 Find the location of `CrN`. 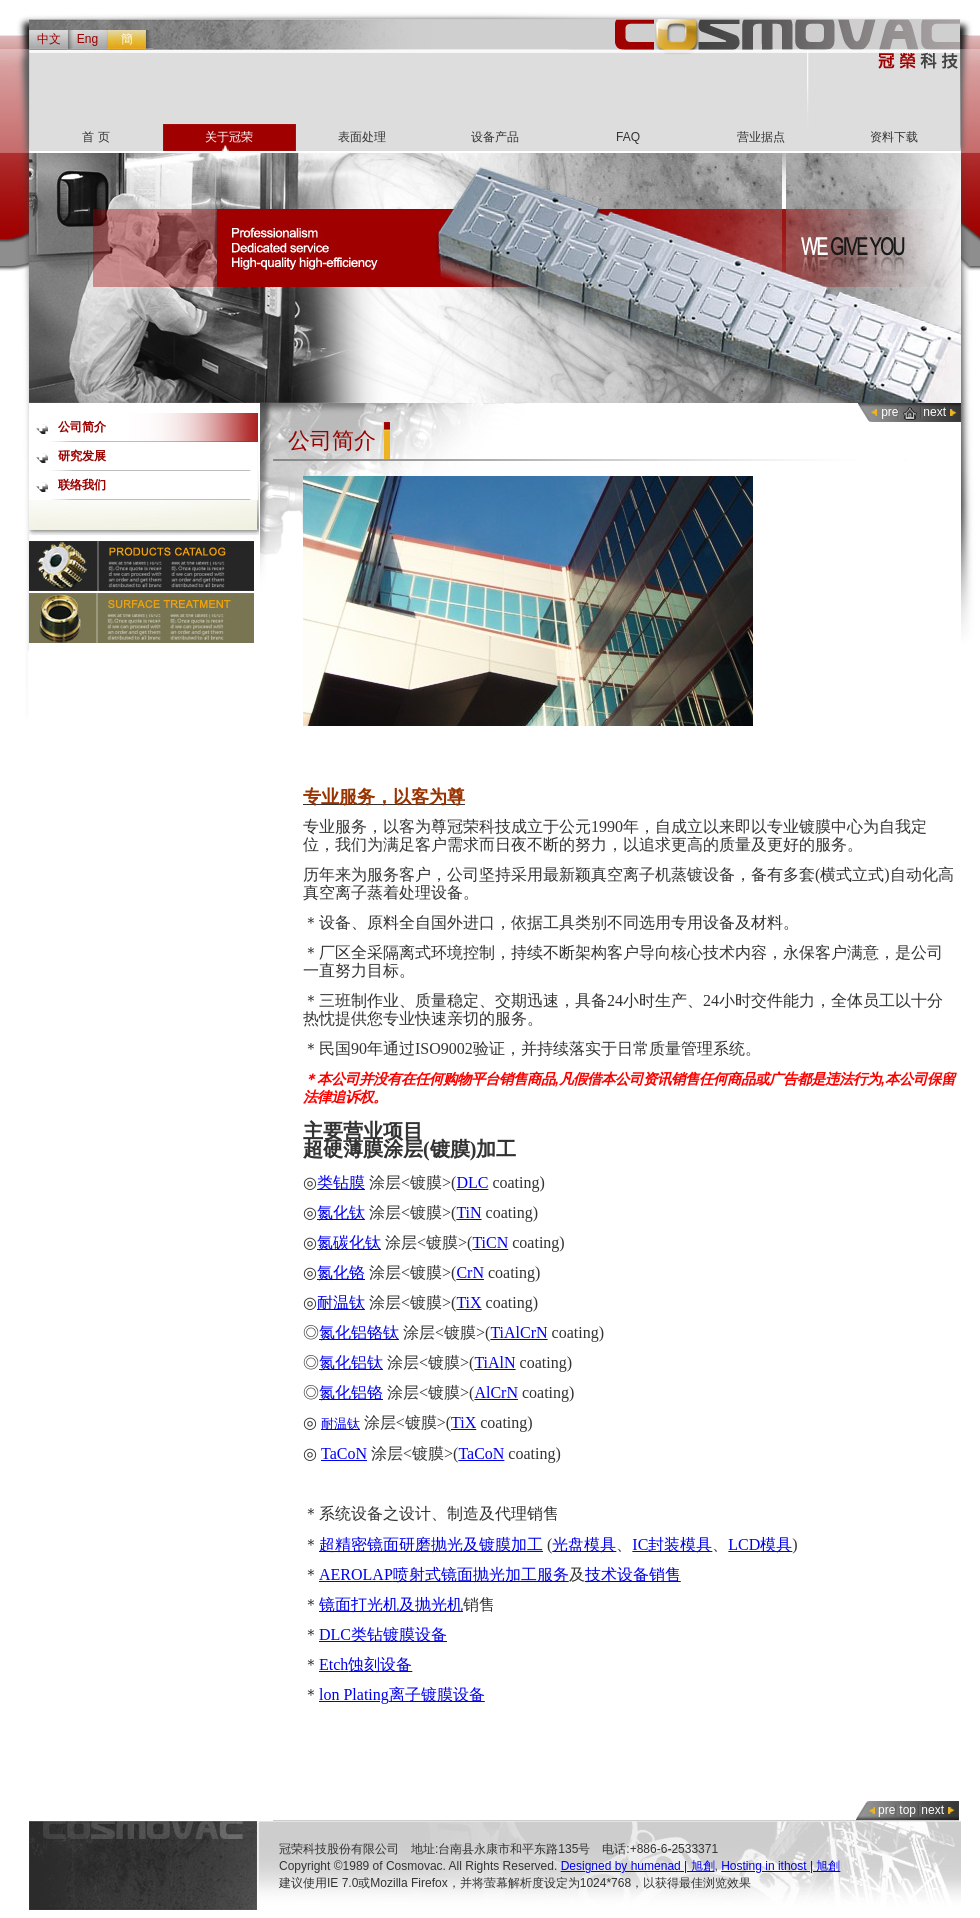

CrN is located at coordinates (470, 1272).